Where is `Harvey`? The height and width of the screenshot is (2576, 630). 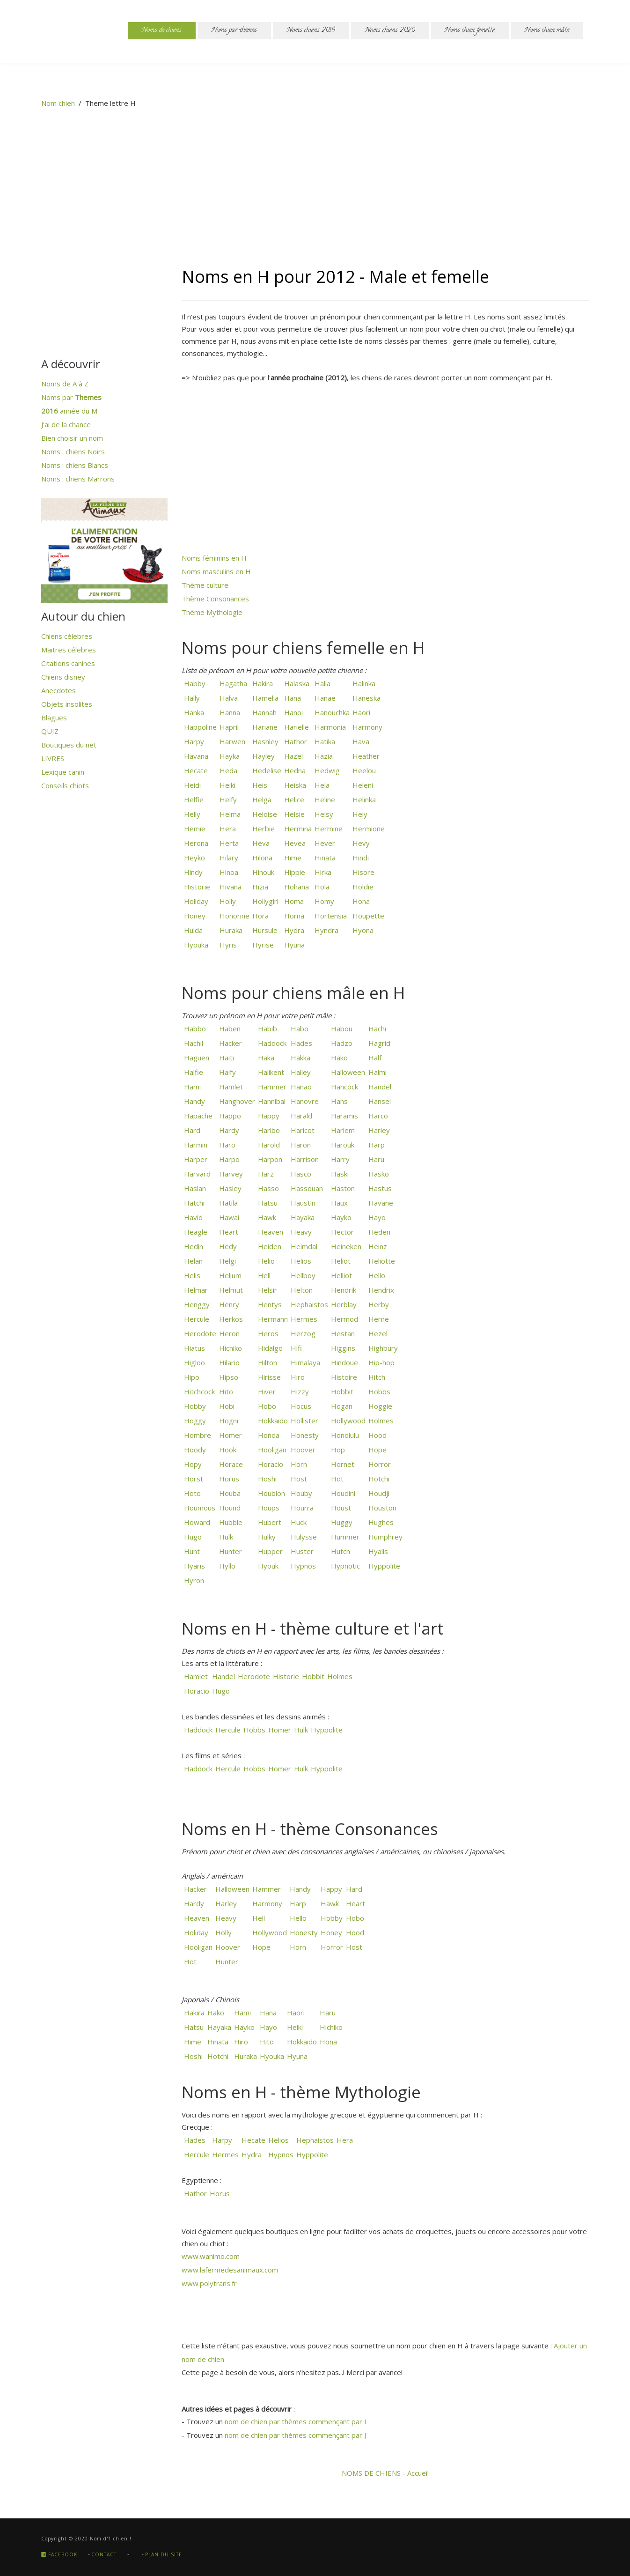
Harvey is located at coordinates (230, 1173).